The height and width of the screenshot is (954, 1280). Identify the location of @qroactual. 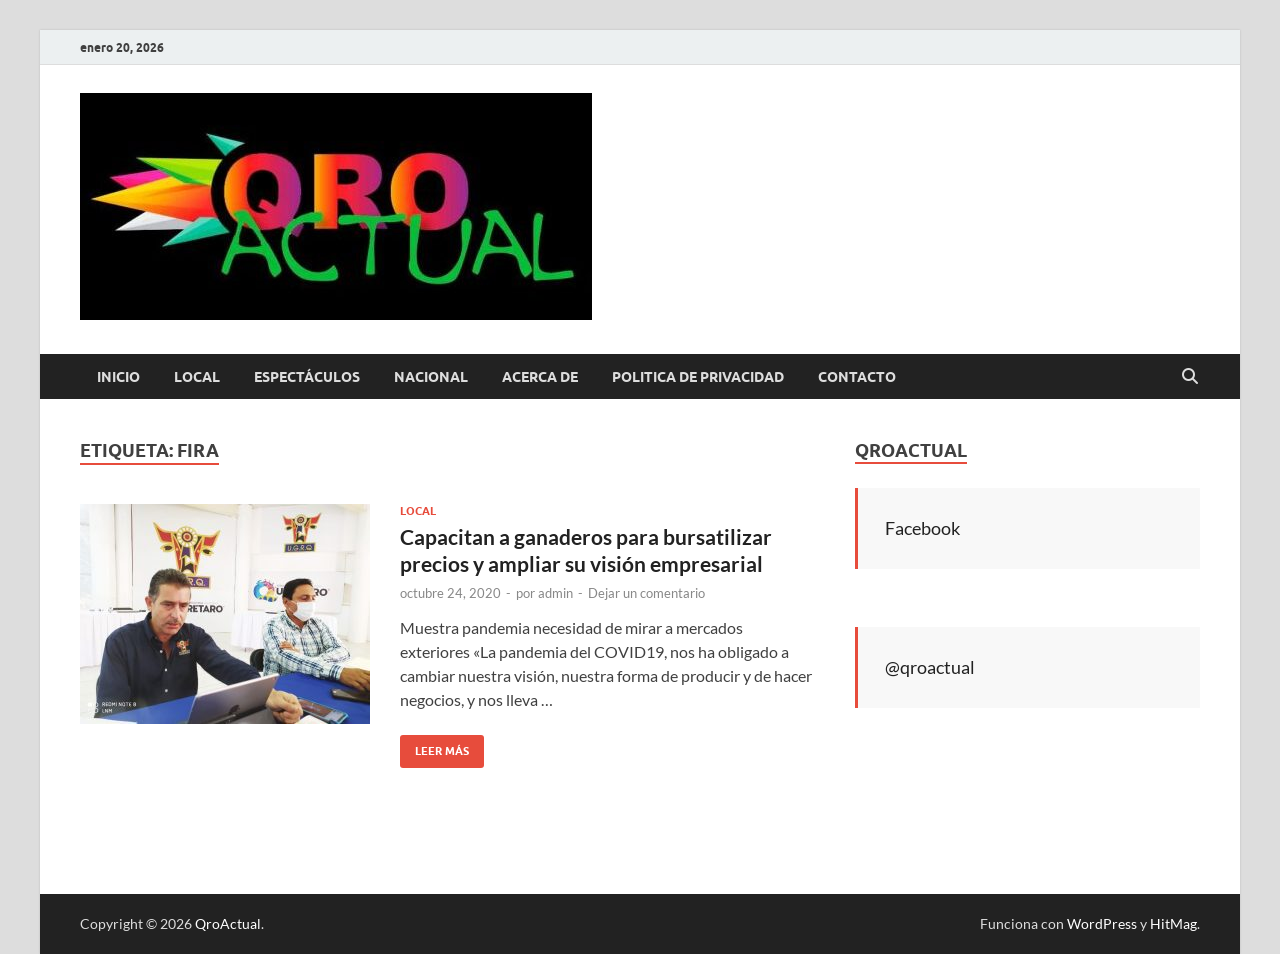
(930, 667).